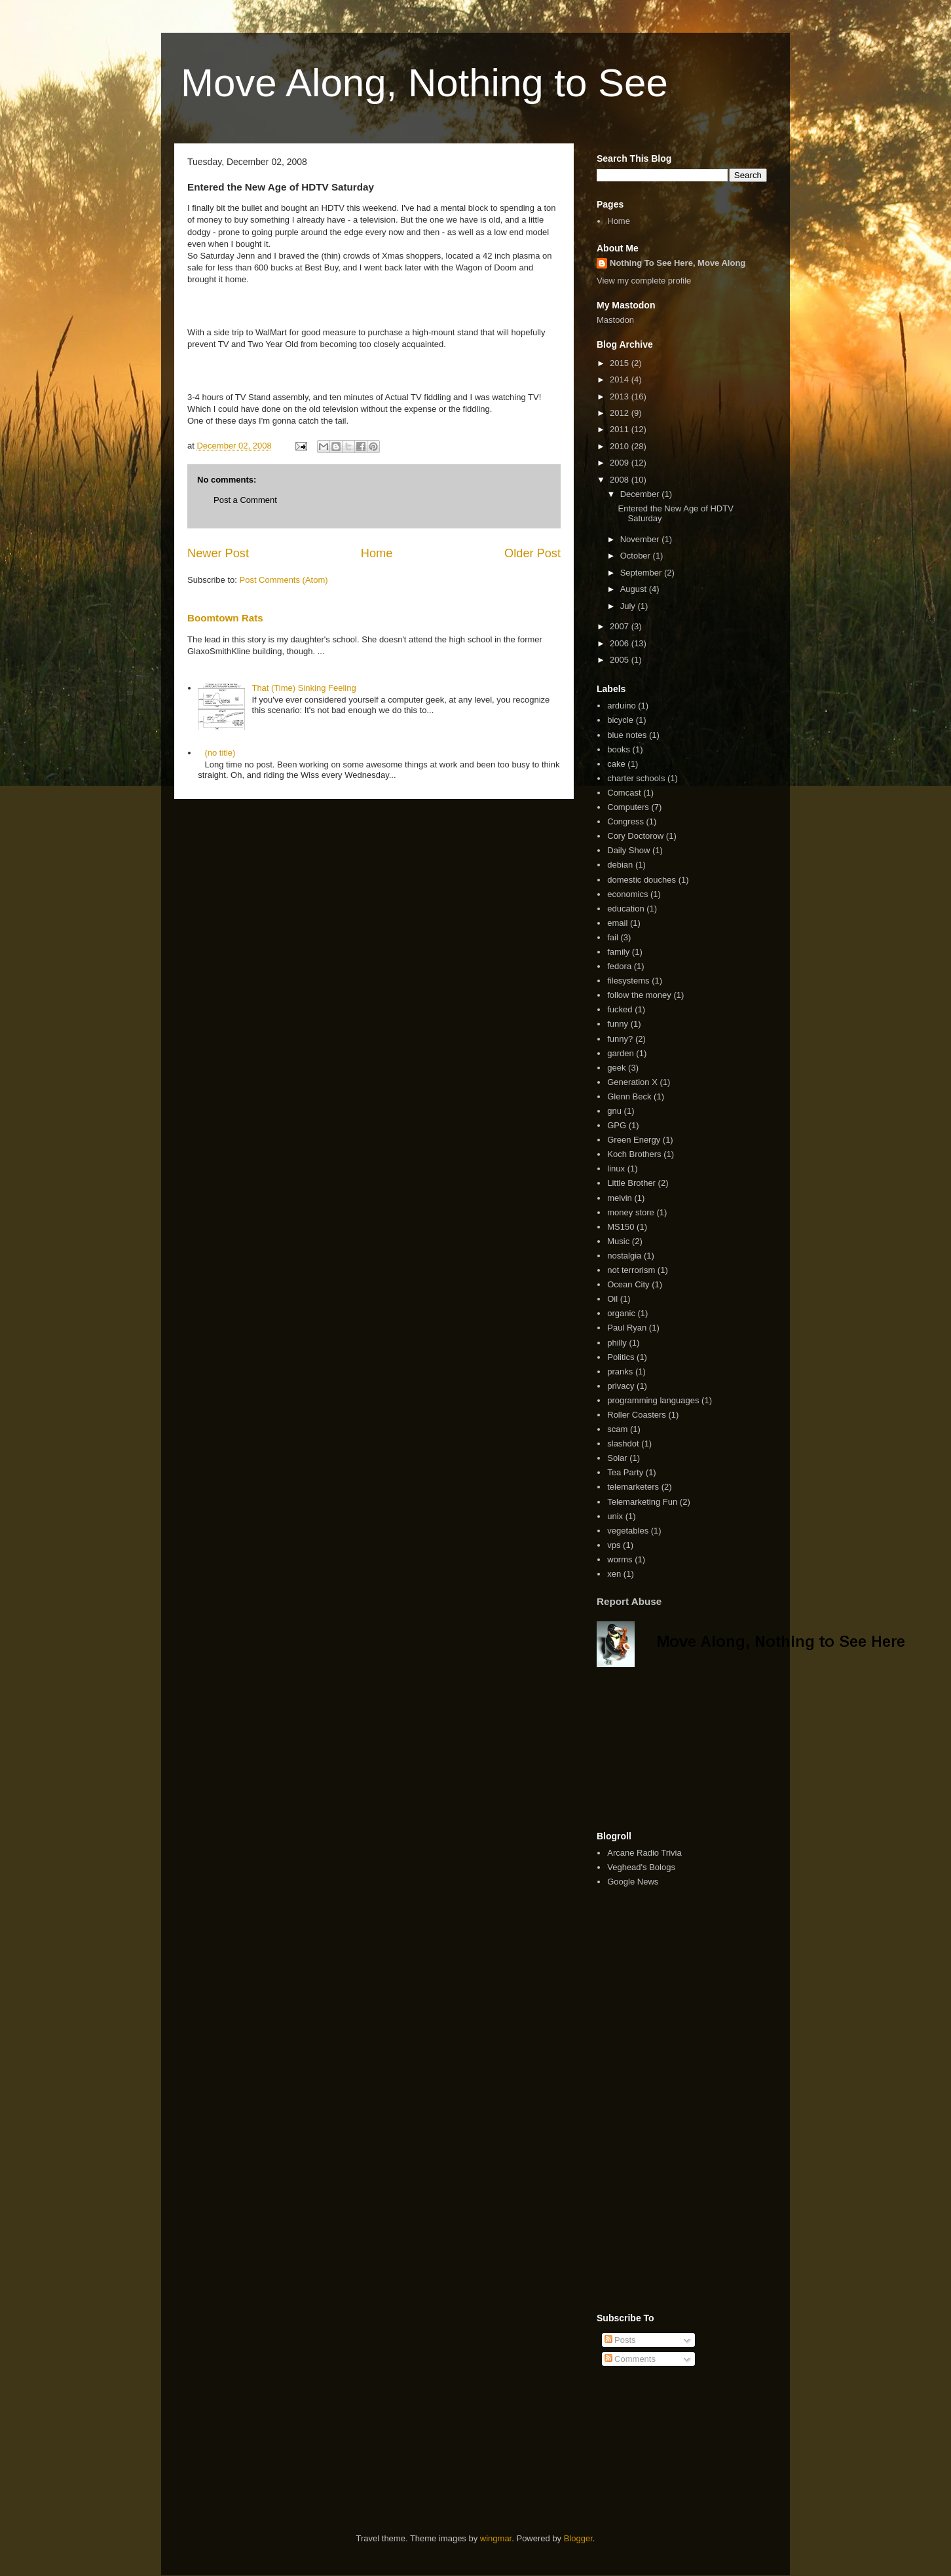 The image size is (951, 2576). I want to click on worms, so click(619, 1559).